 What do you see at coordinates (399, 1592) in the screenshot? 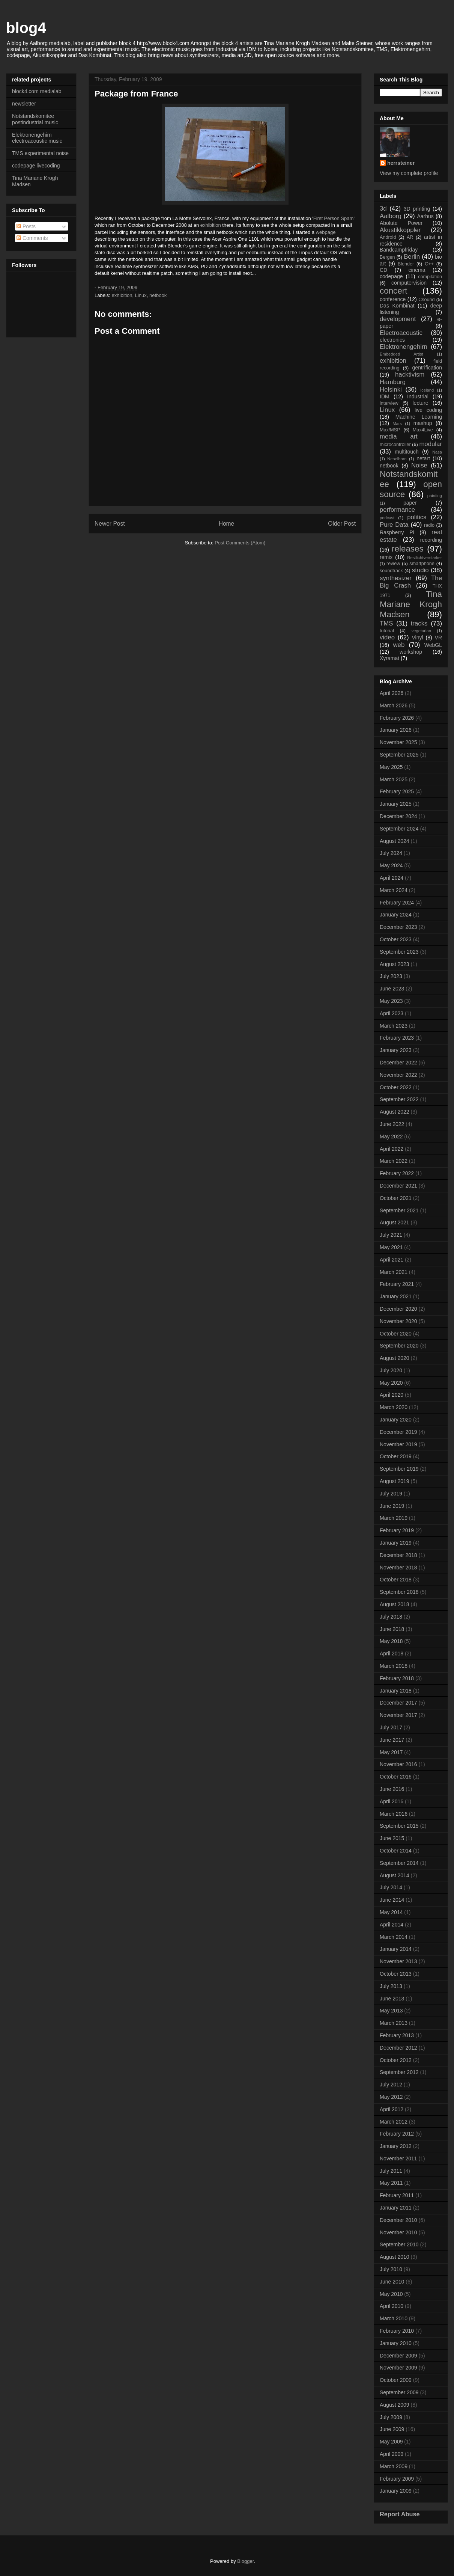
I see `September 2018` at bounding box center [399, 1592].